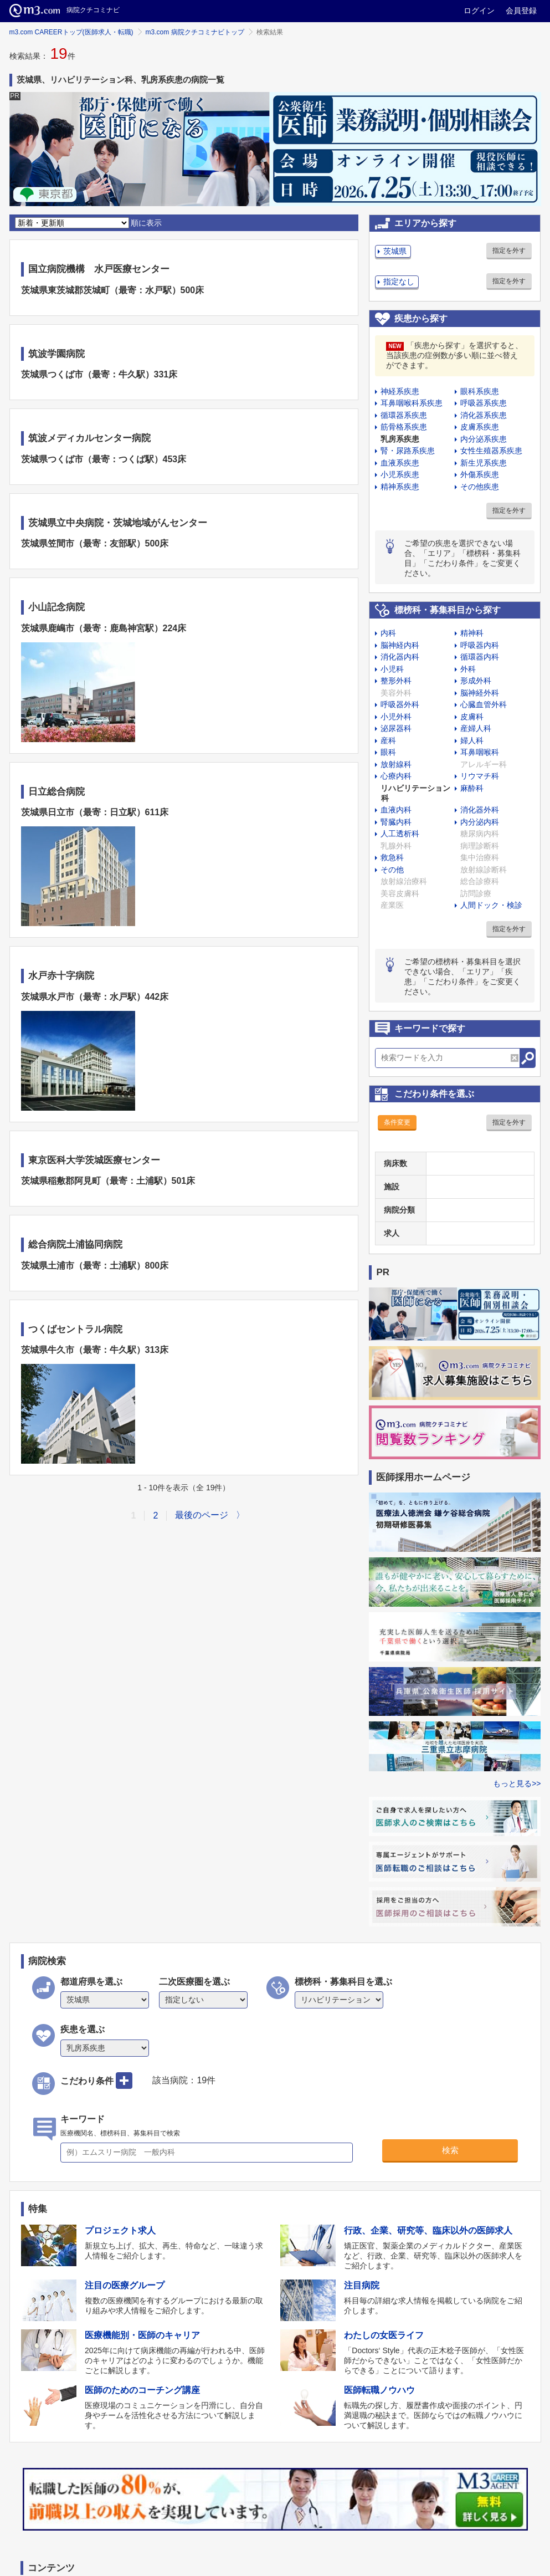 The image size is (550, 2576). I want to click on 内分泌系疾患, so click(483, 439).